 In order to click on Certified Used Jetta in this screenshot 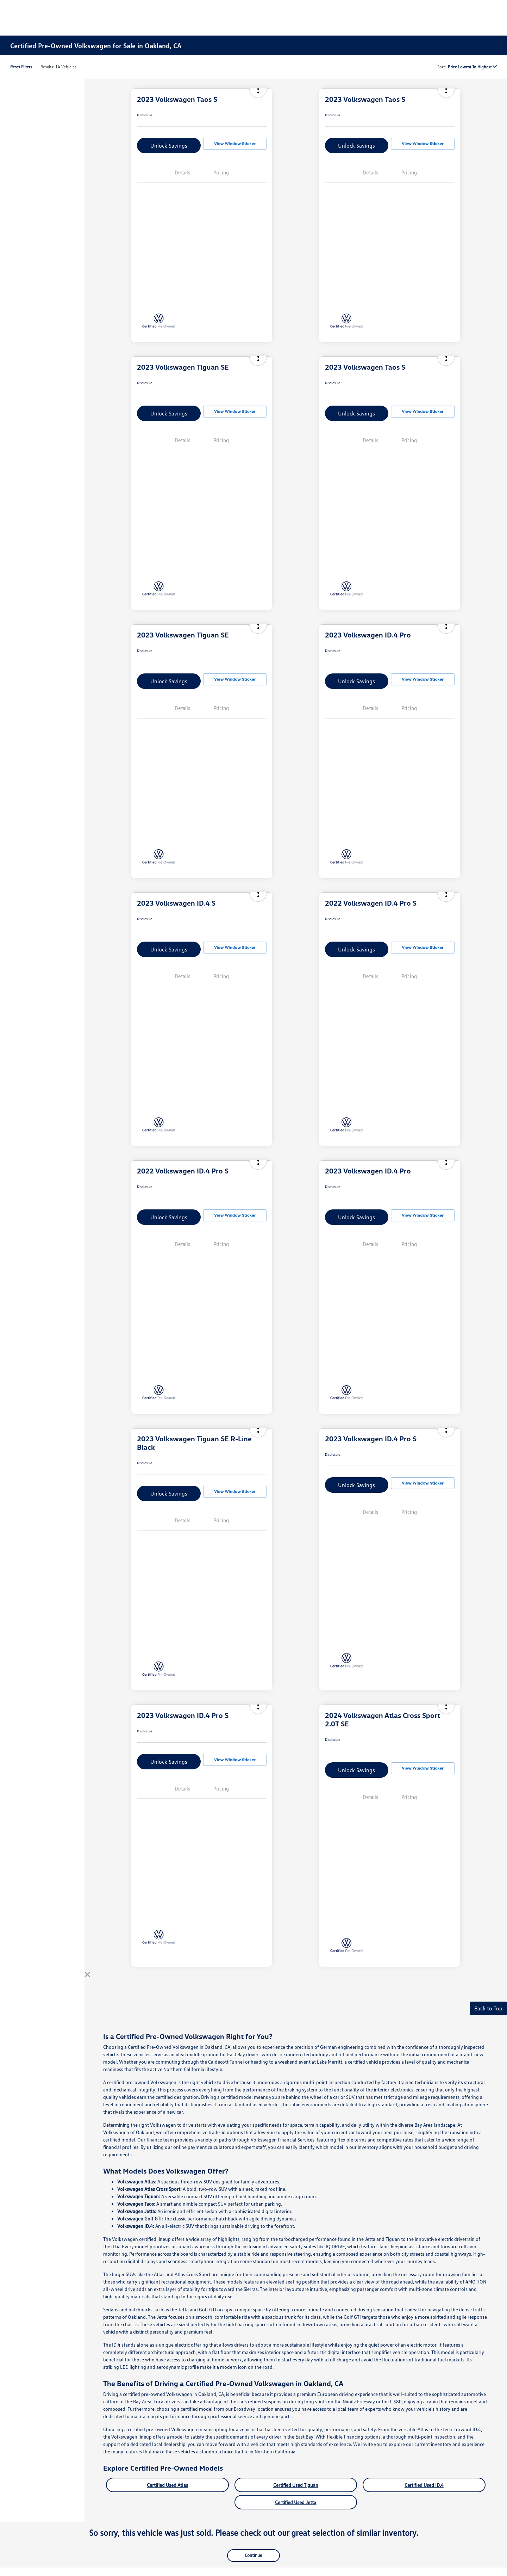, I will do `click(295, 2502)`.